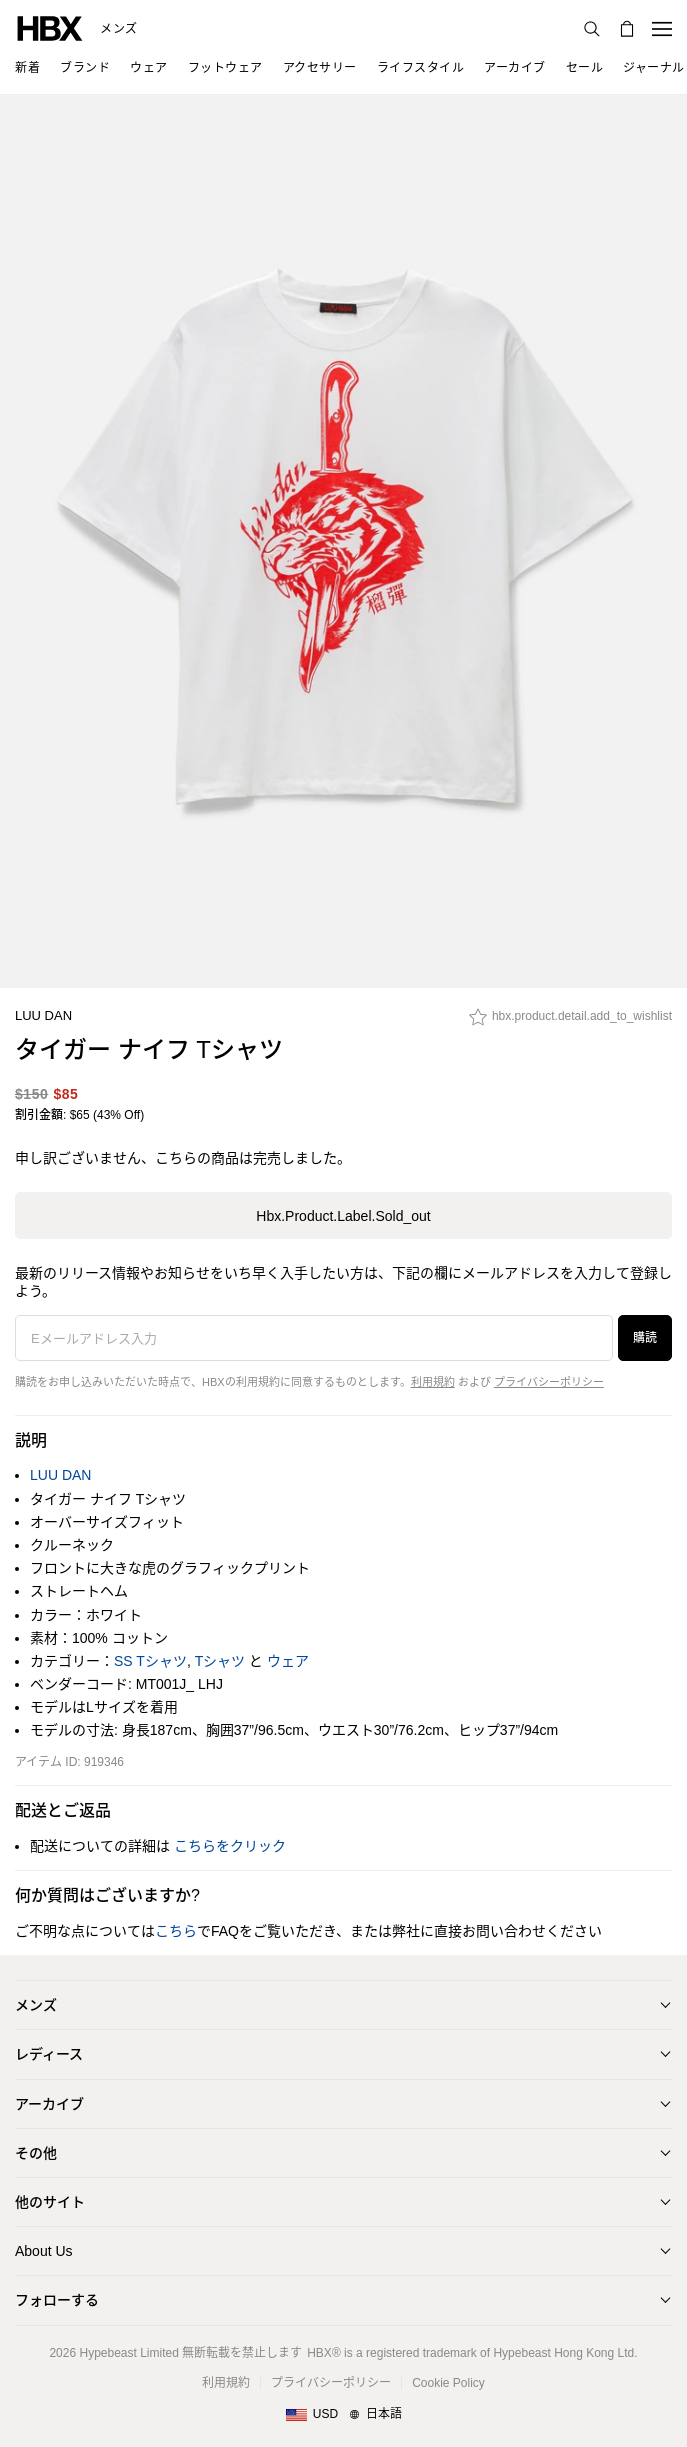 This screenshot has height=2447, width=687. What do you see at coordinates (662, 29) in the screenshot?
I see `[ナビゲーションメニューを開く]` at bounding box center [662, 29].